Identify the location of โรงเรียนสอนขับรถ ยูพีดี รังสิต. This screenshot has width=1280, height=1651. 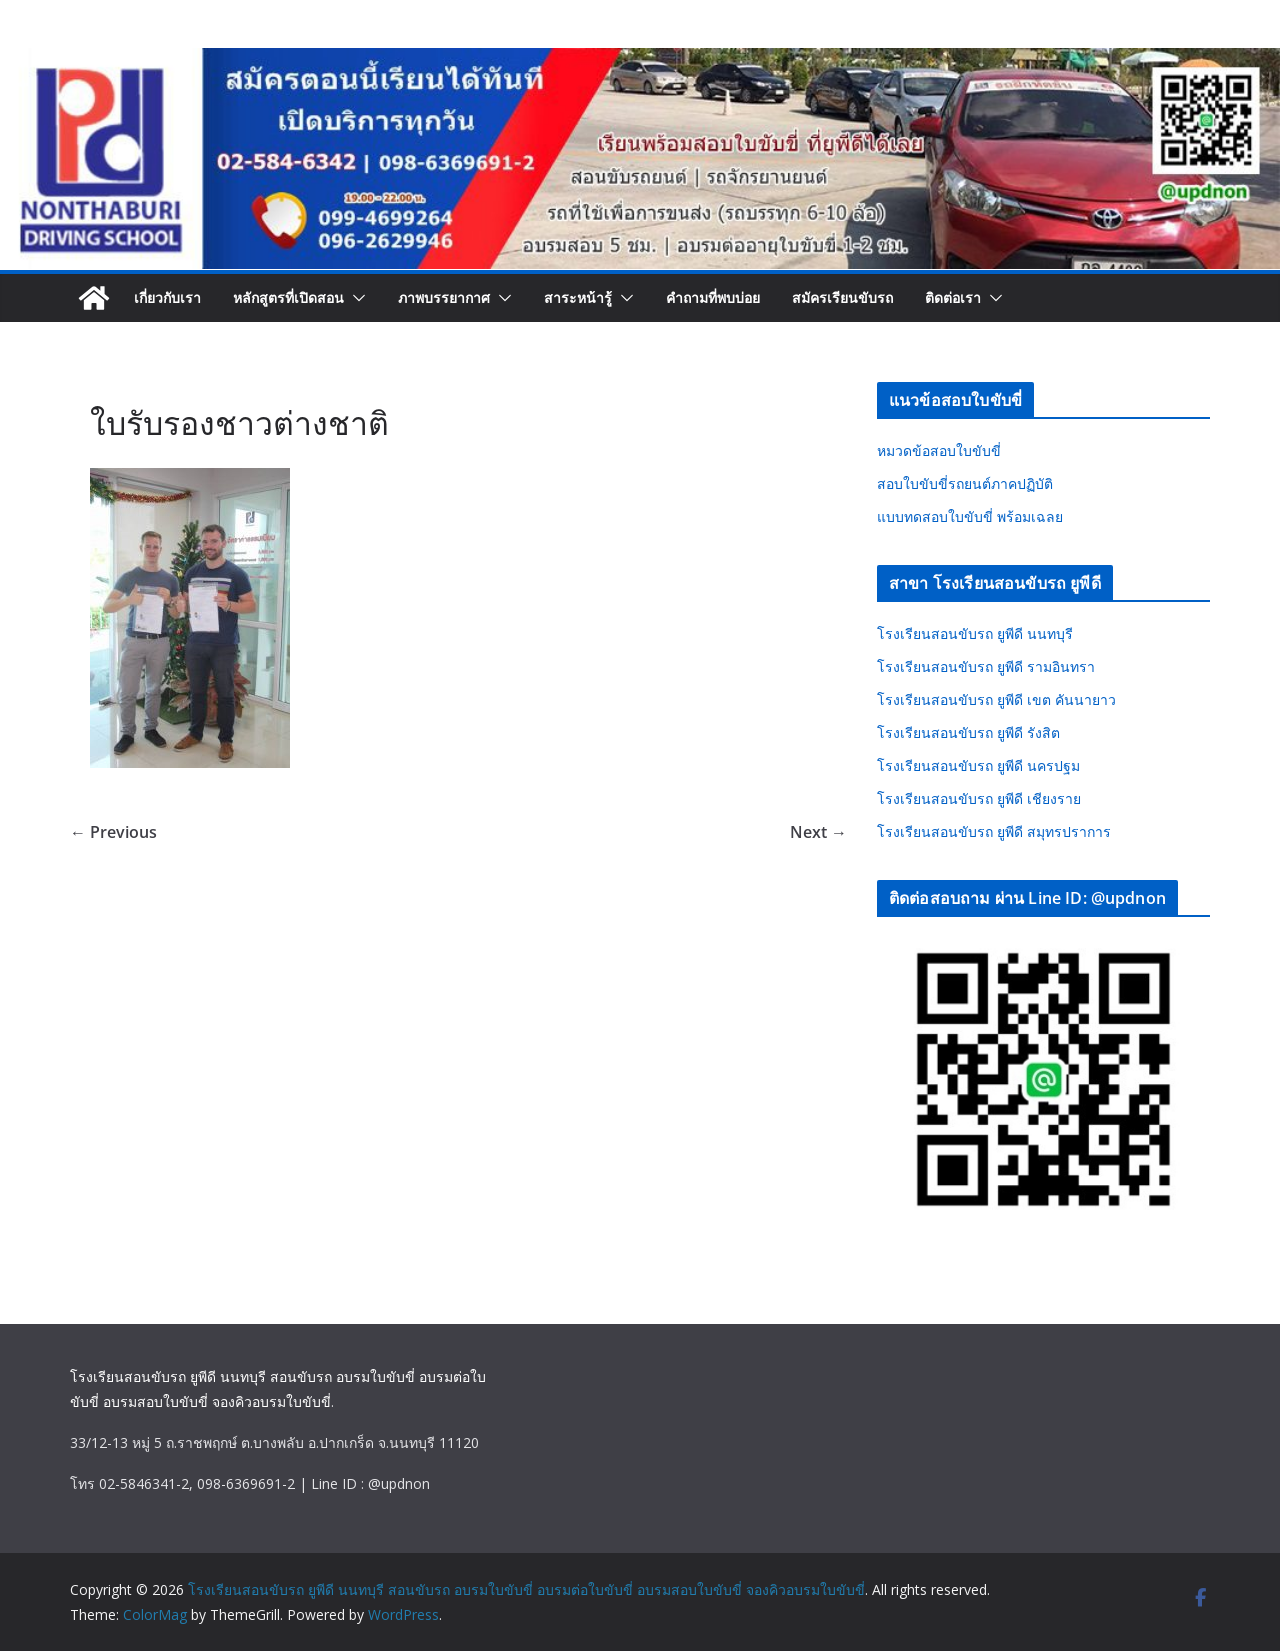
(968, 732).